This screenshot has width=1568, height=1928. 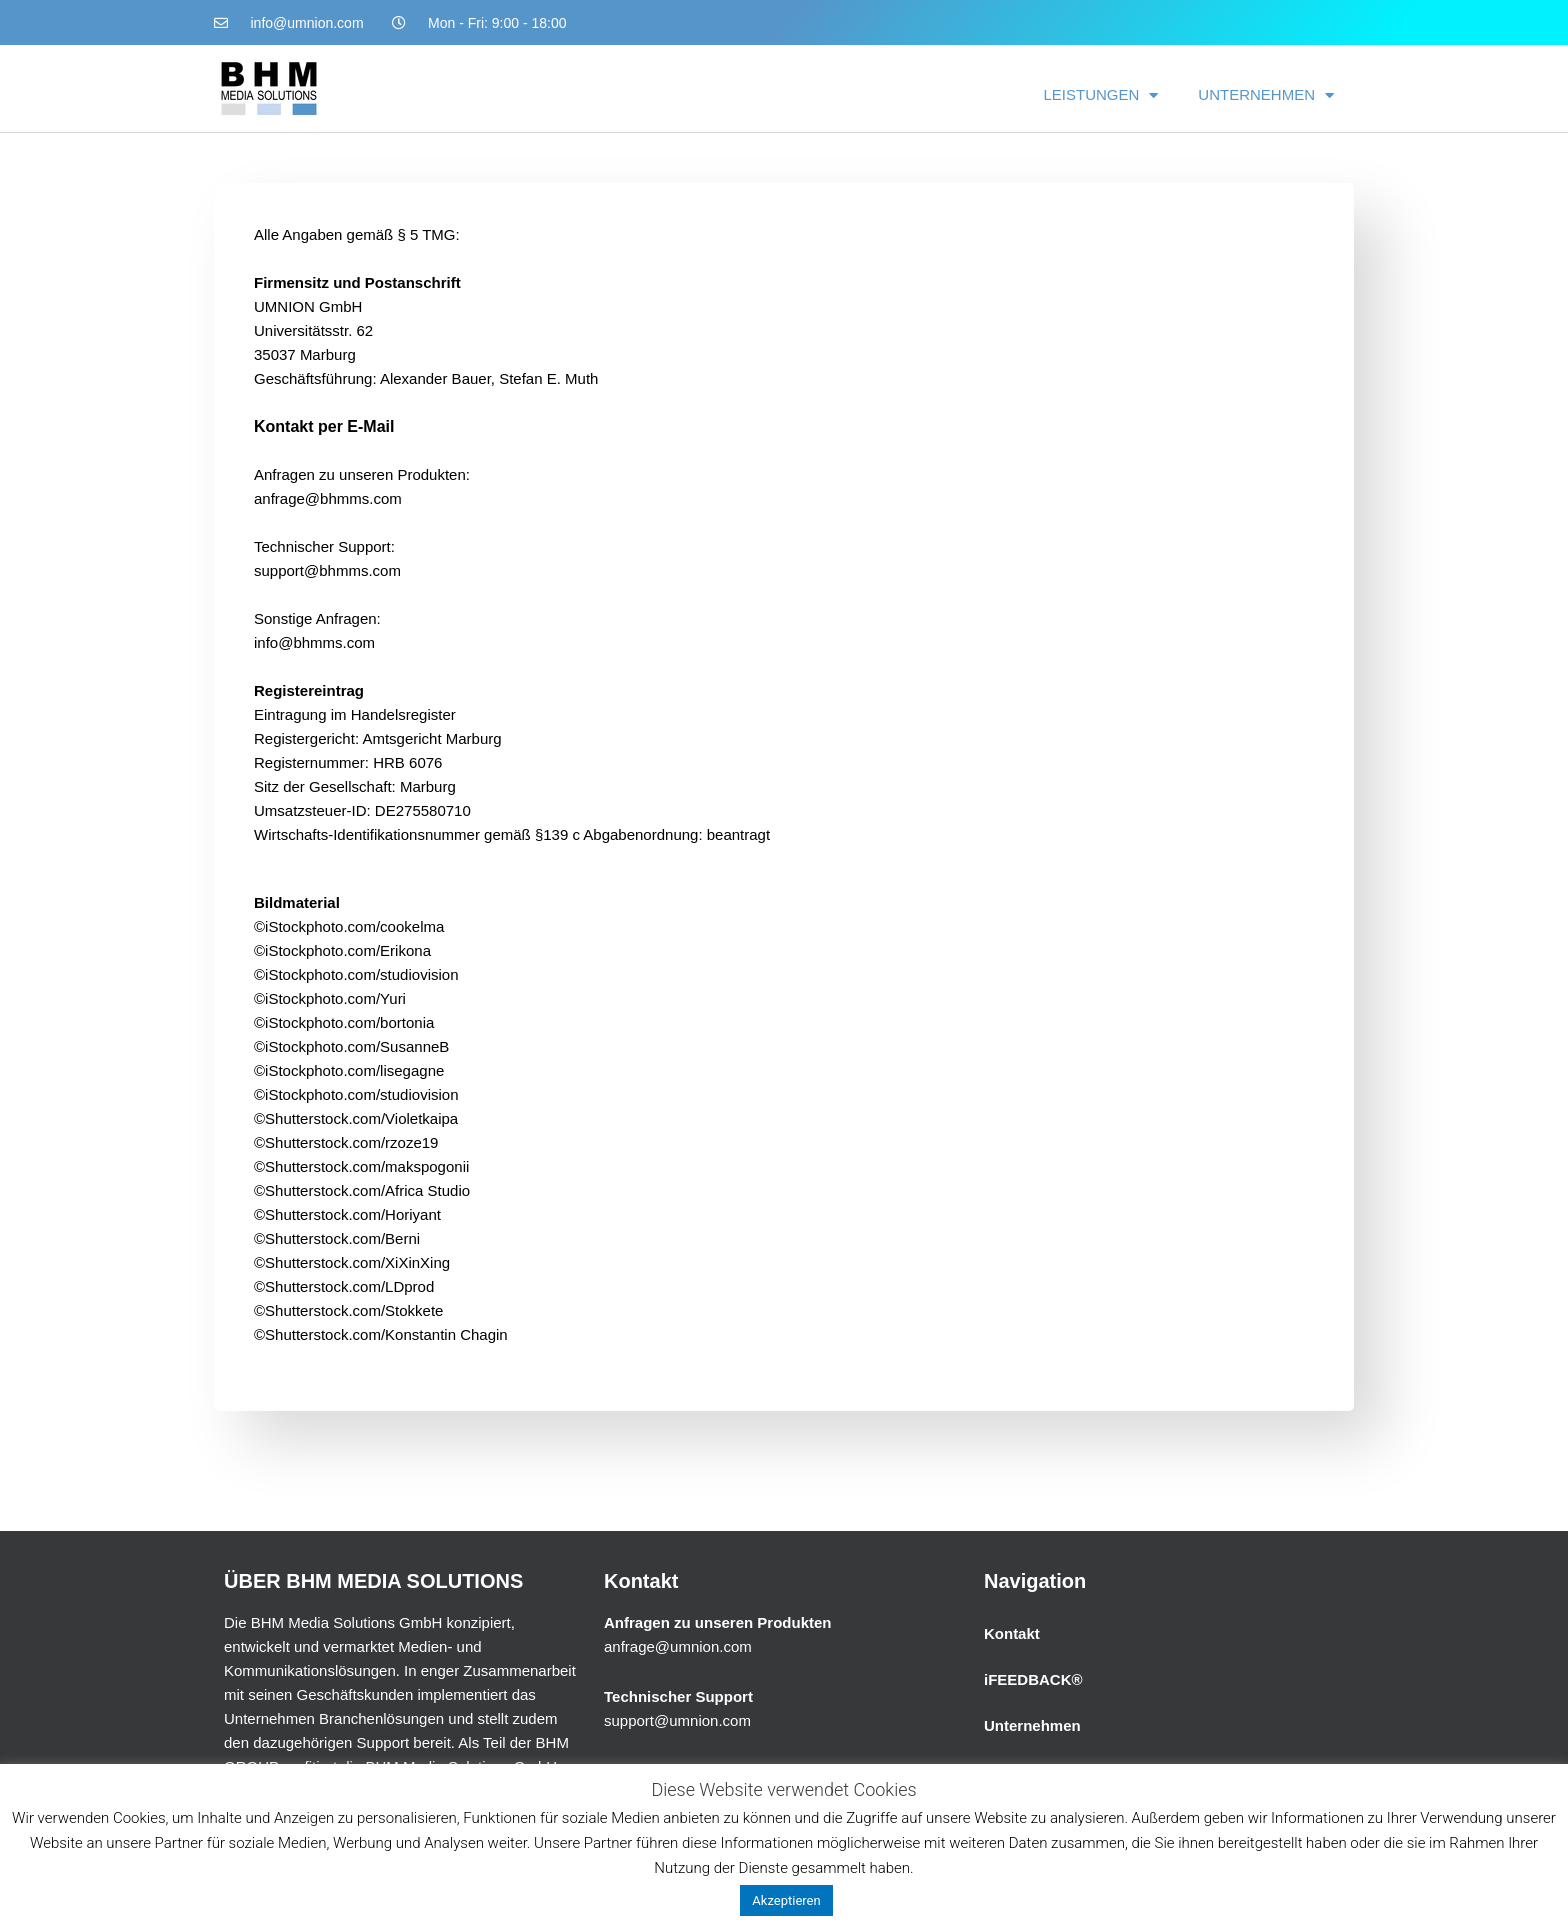 What do you see at coordinates (1032, 1725) in the screenshot?
I see `Unternehmen` at bounding box center [1032, 1725].